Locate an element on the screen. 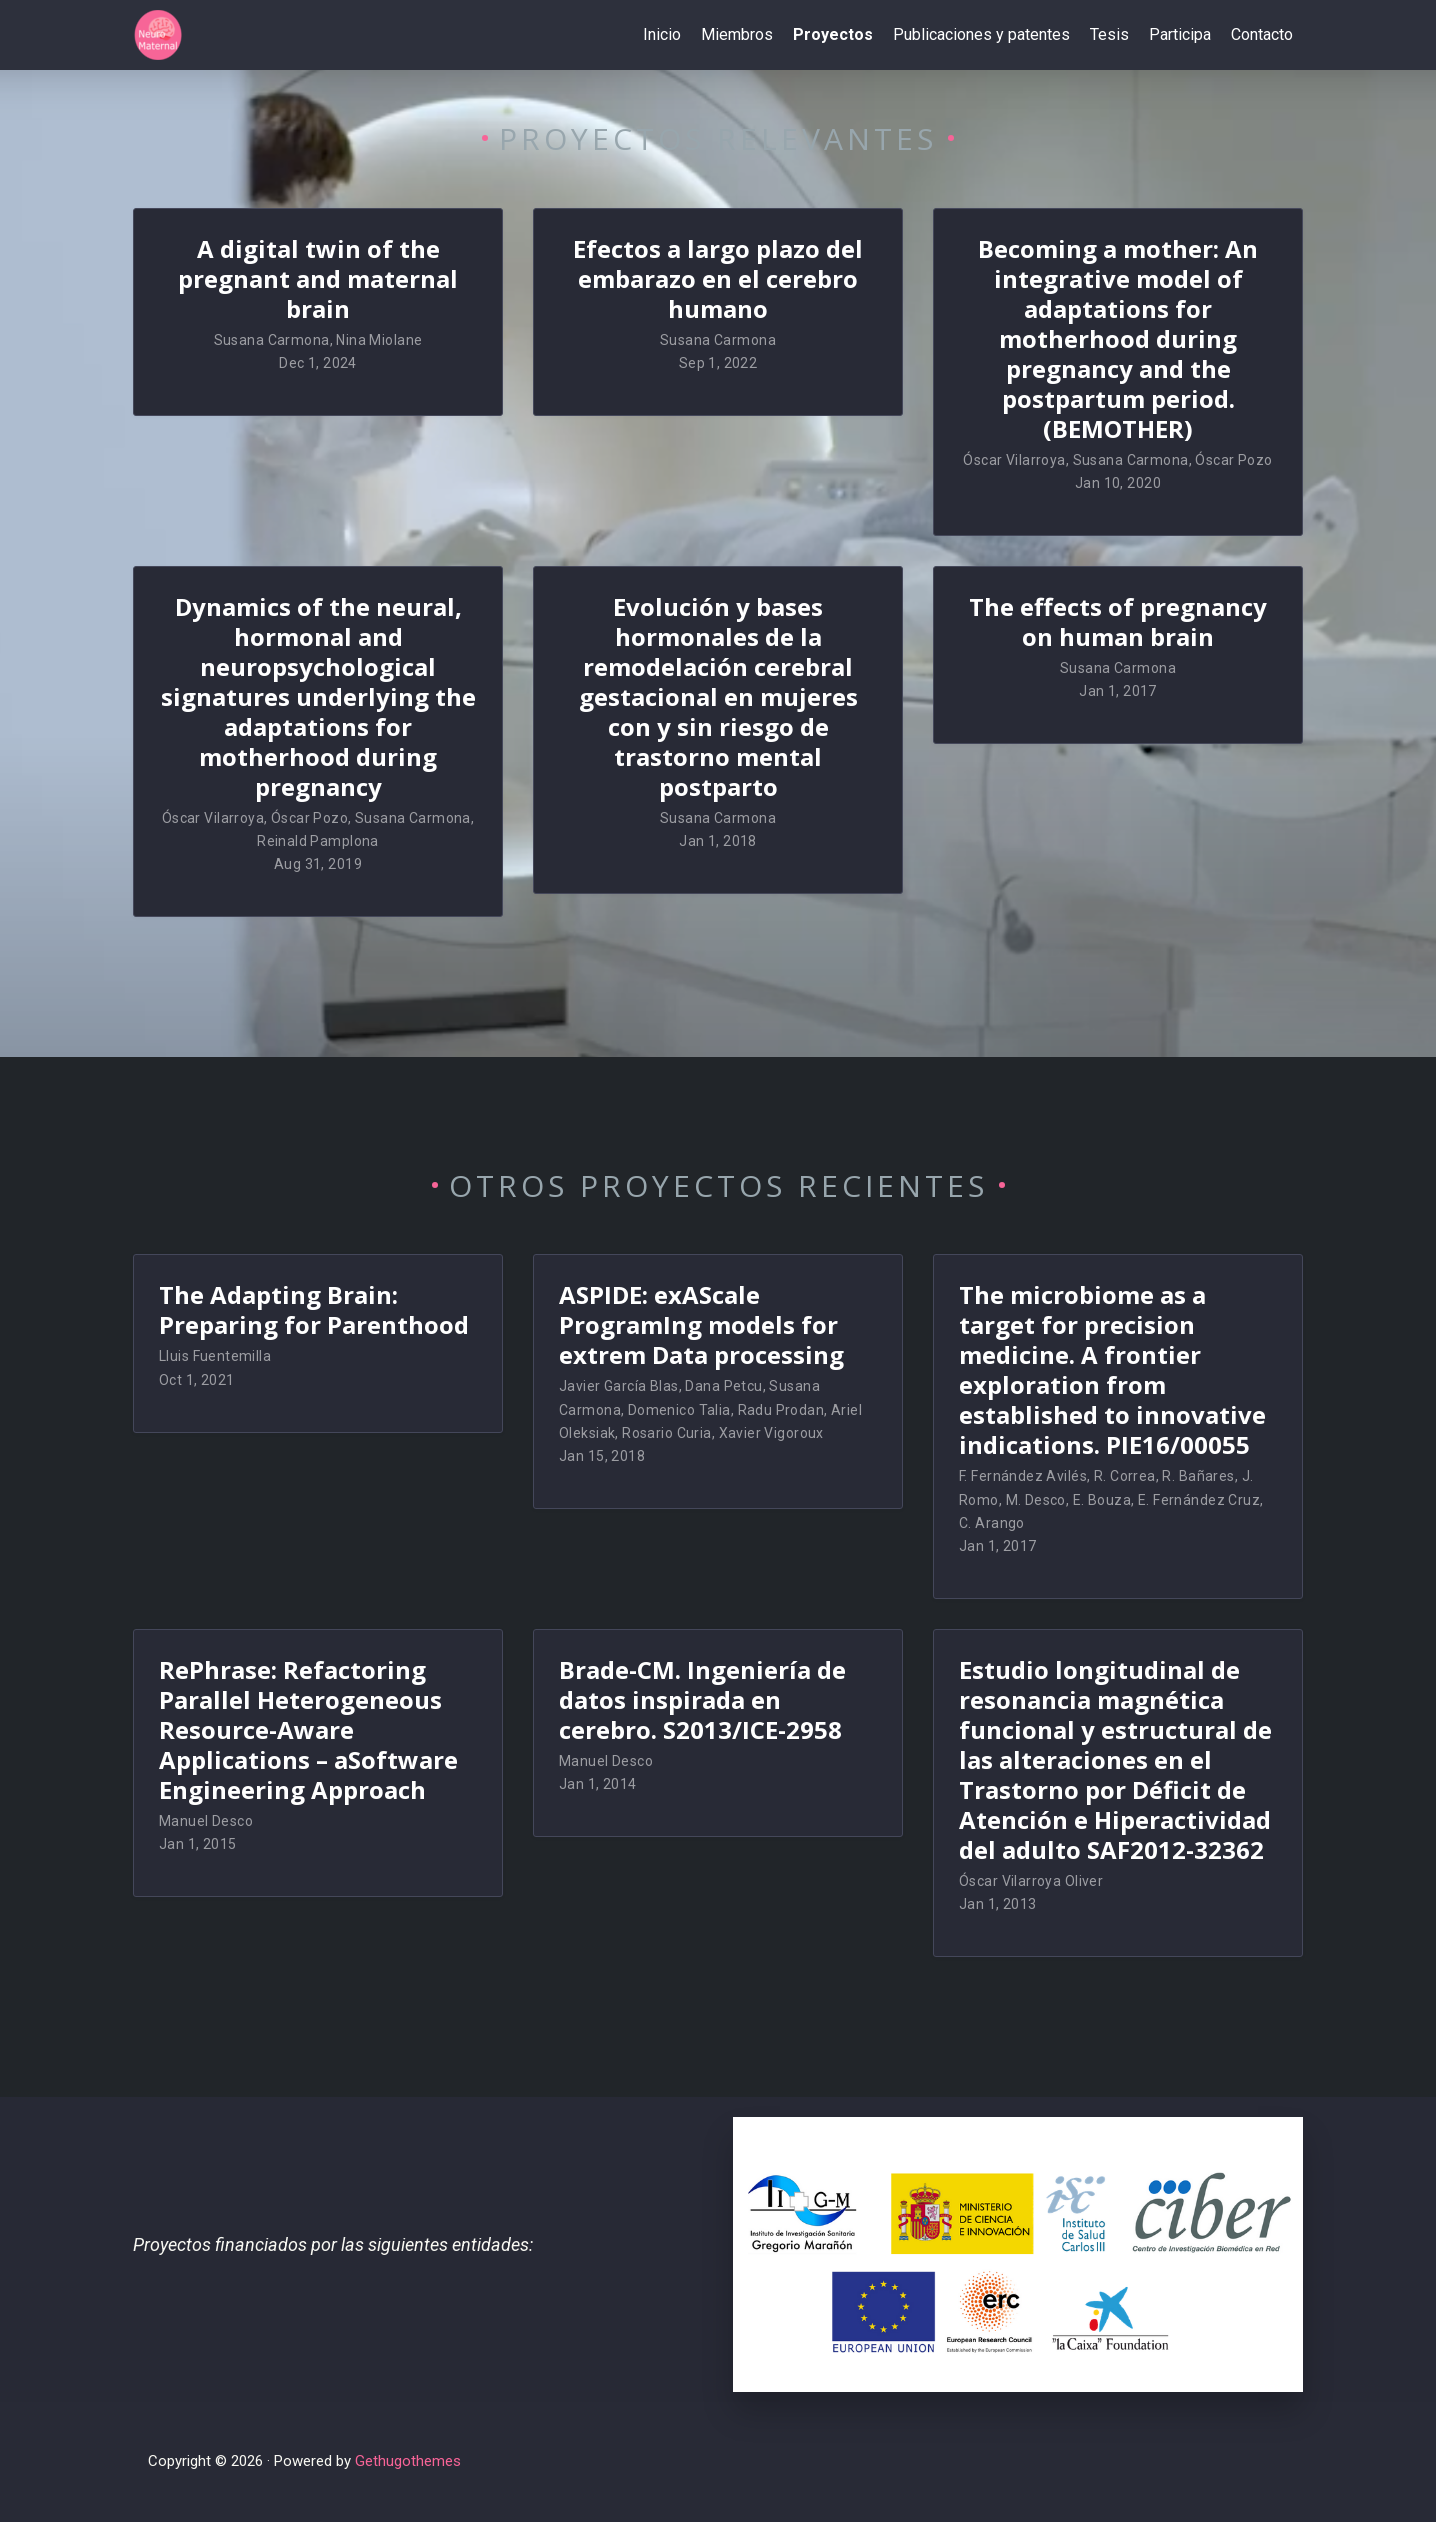 The width and height of the screenshot is (1436, 2522). Rosario Curia is located at coordinates (666, 1433).